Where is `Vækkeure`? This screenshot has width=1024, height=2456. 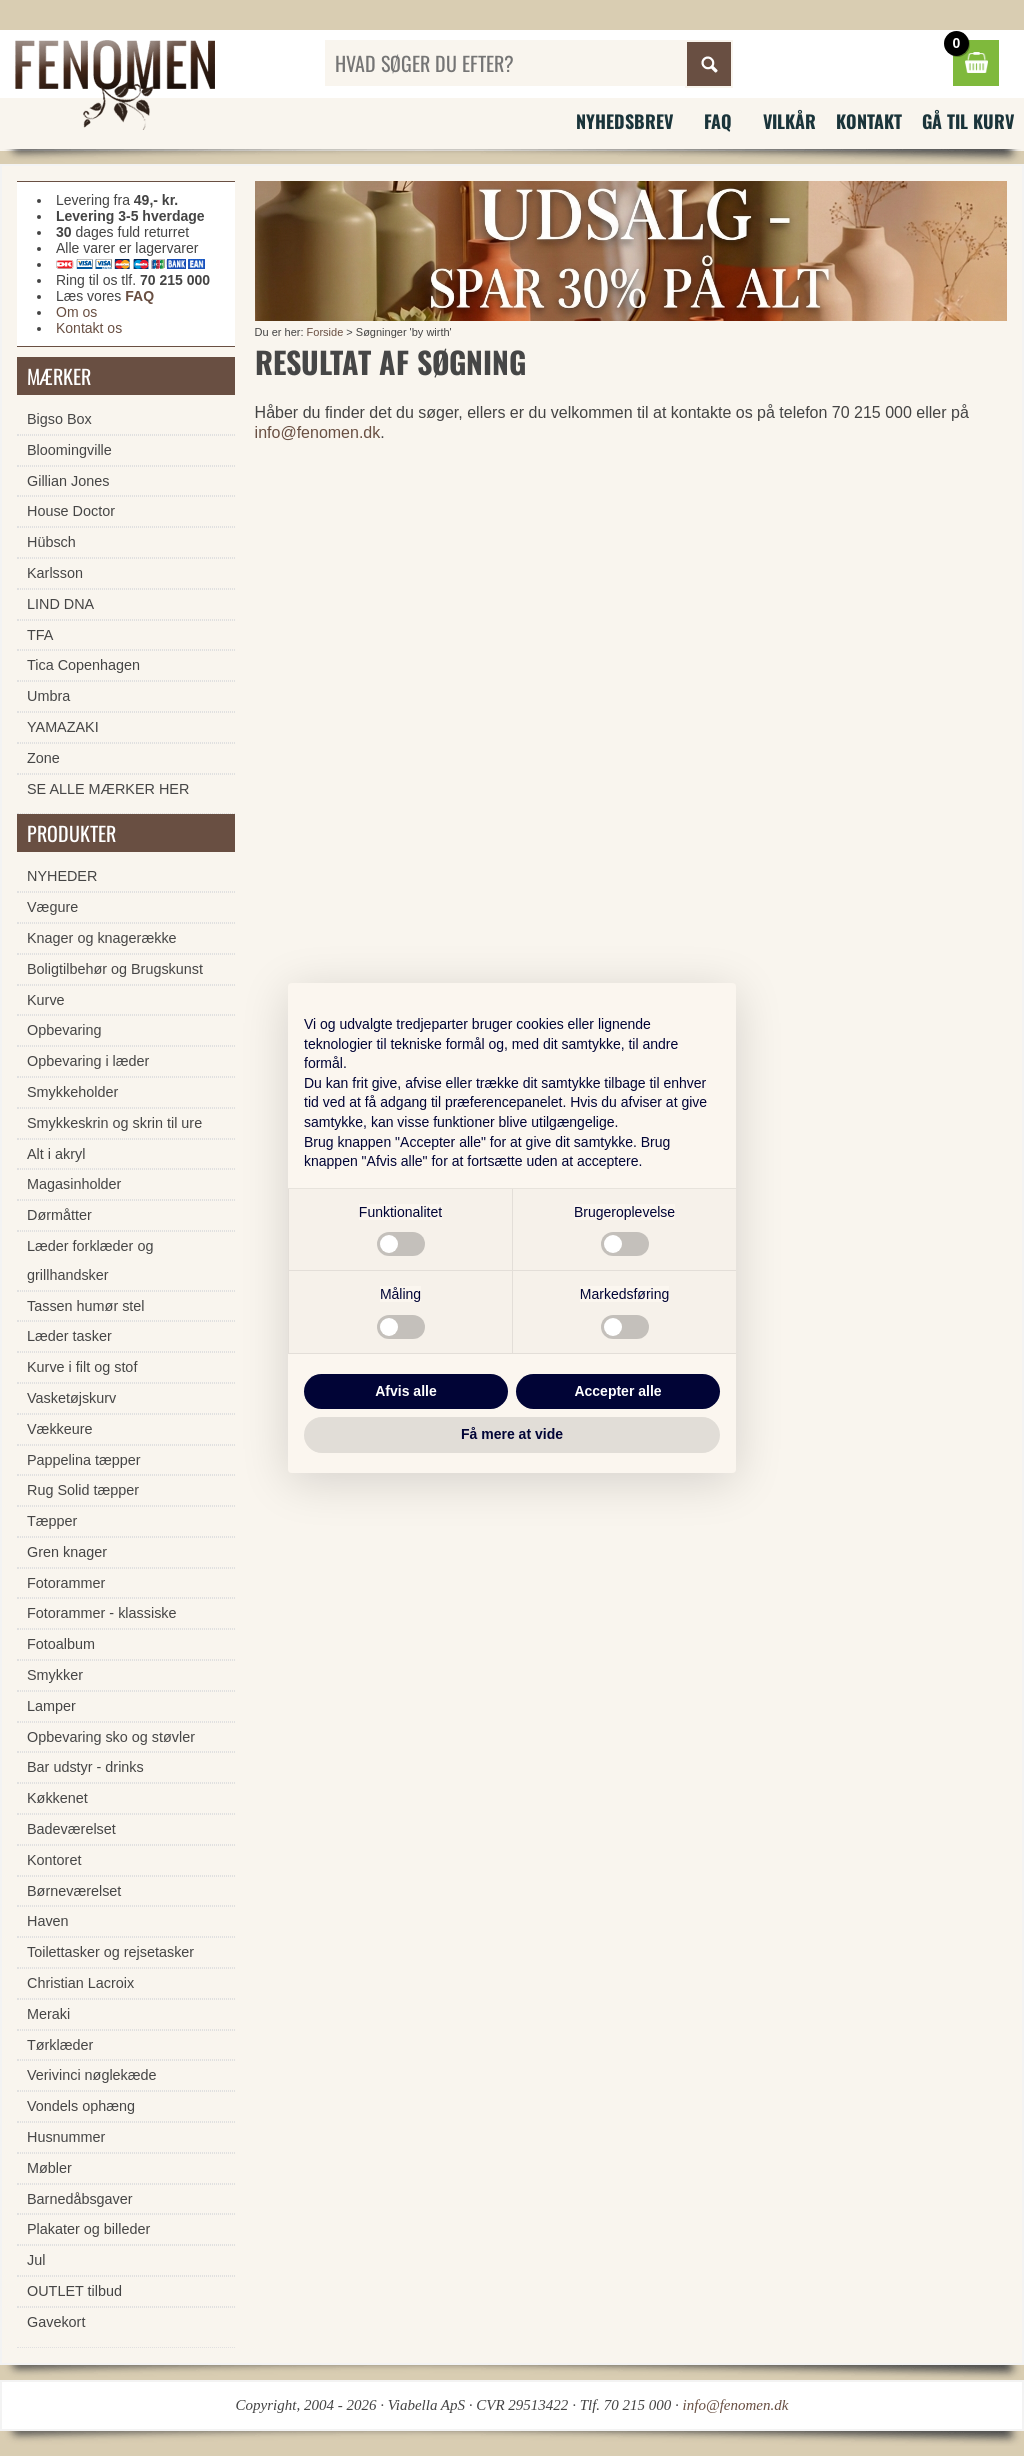 Vækkeure is located at coordinates (60, 1429).